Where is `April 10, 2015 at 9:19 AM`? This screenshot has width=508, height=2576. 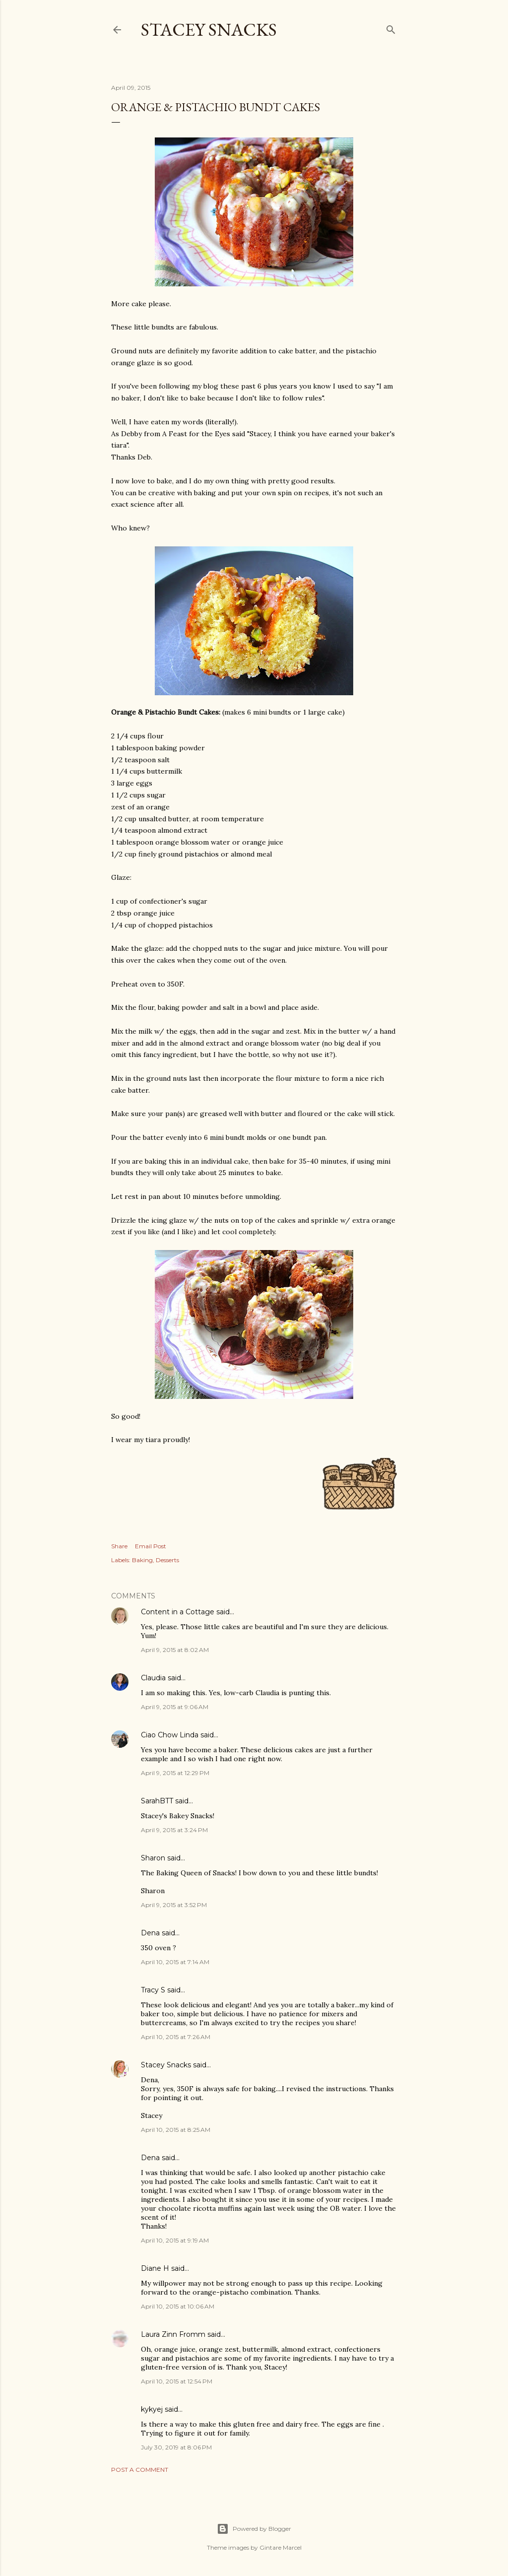
April 10, 2015 at 9:19 AM is located at coordinates (175, 2240).